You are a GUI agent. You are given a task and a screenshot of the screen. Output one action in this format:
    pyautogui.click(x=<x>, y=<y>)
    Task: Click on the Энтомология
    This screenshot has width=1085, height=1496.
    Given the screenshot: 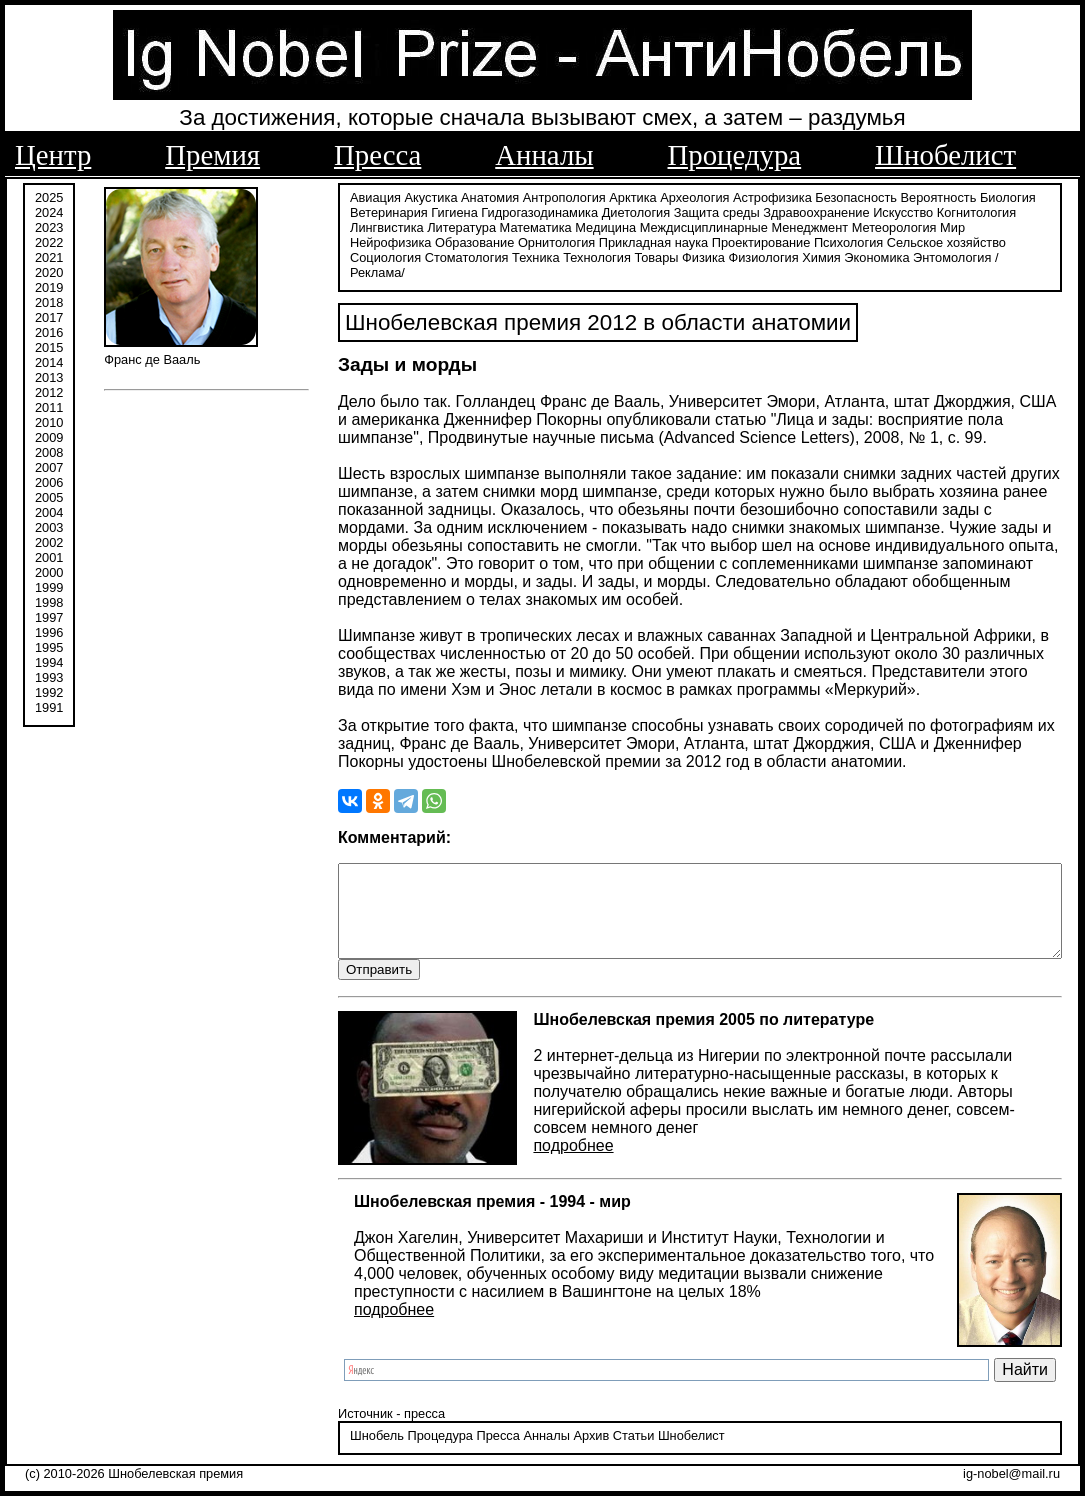 What is the action you would take?
    pyautogui.click(x=688, y=257)
    